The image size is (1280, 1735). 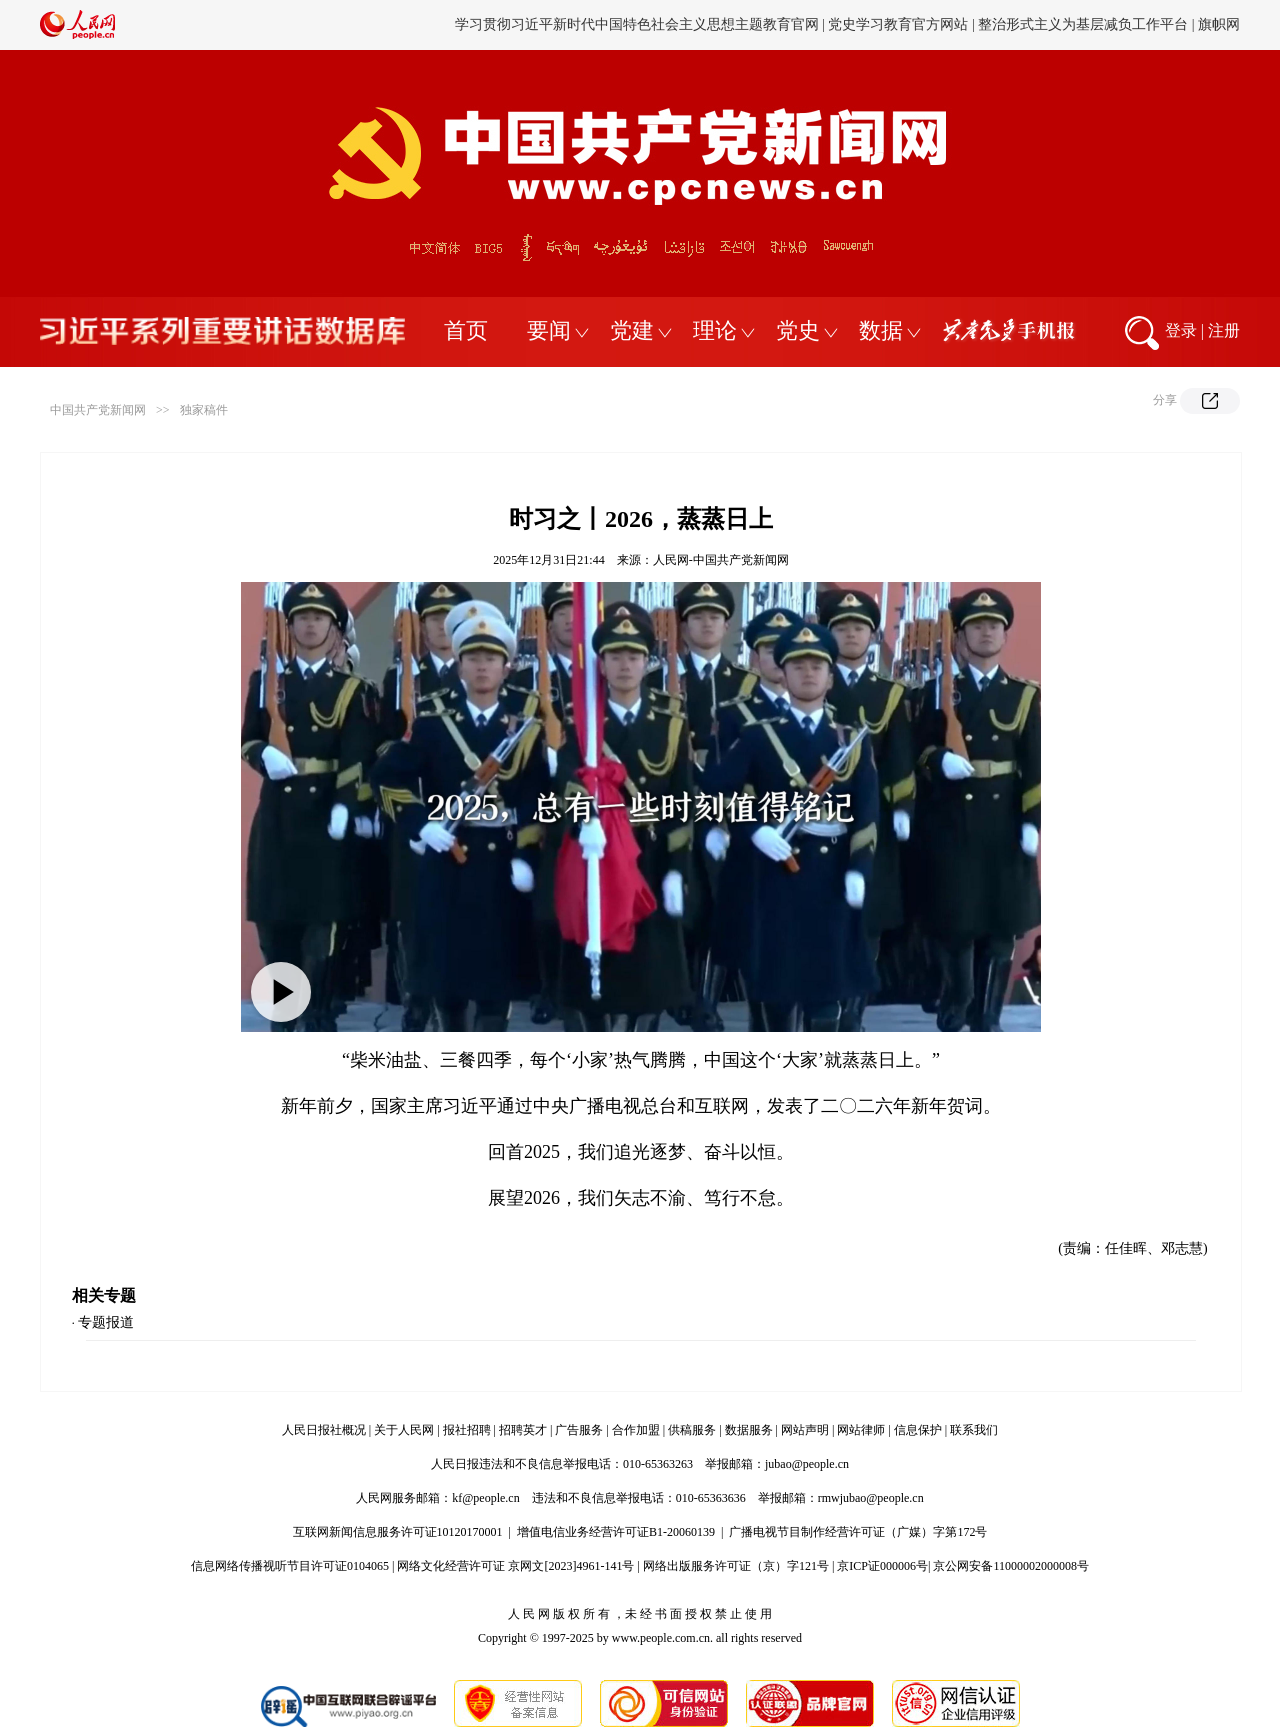 I want to click on 网站律师, so click(x=861, y=1430).